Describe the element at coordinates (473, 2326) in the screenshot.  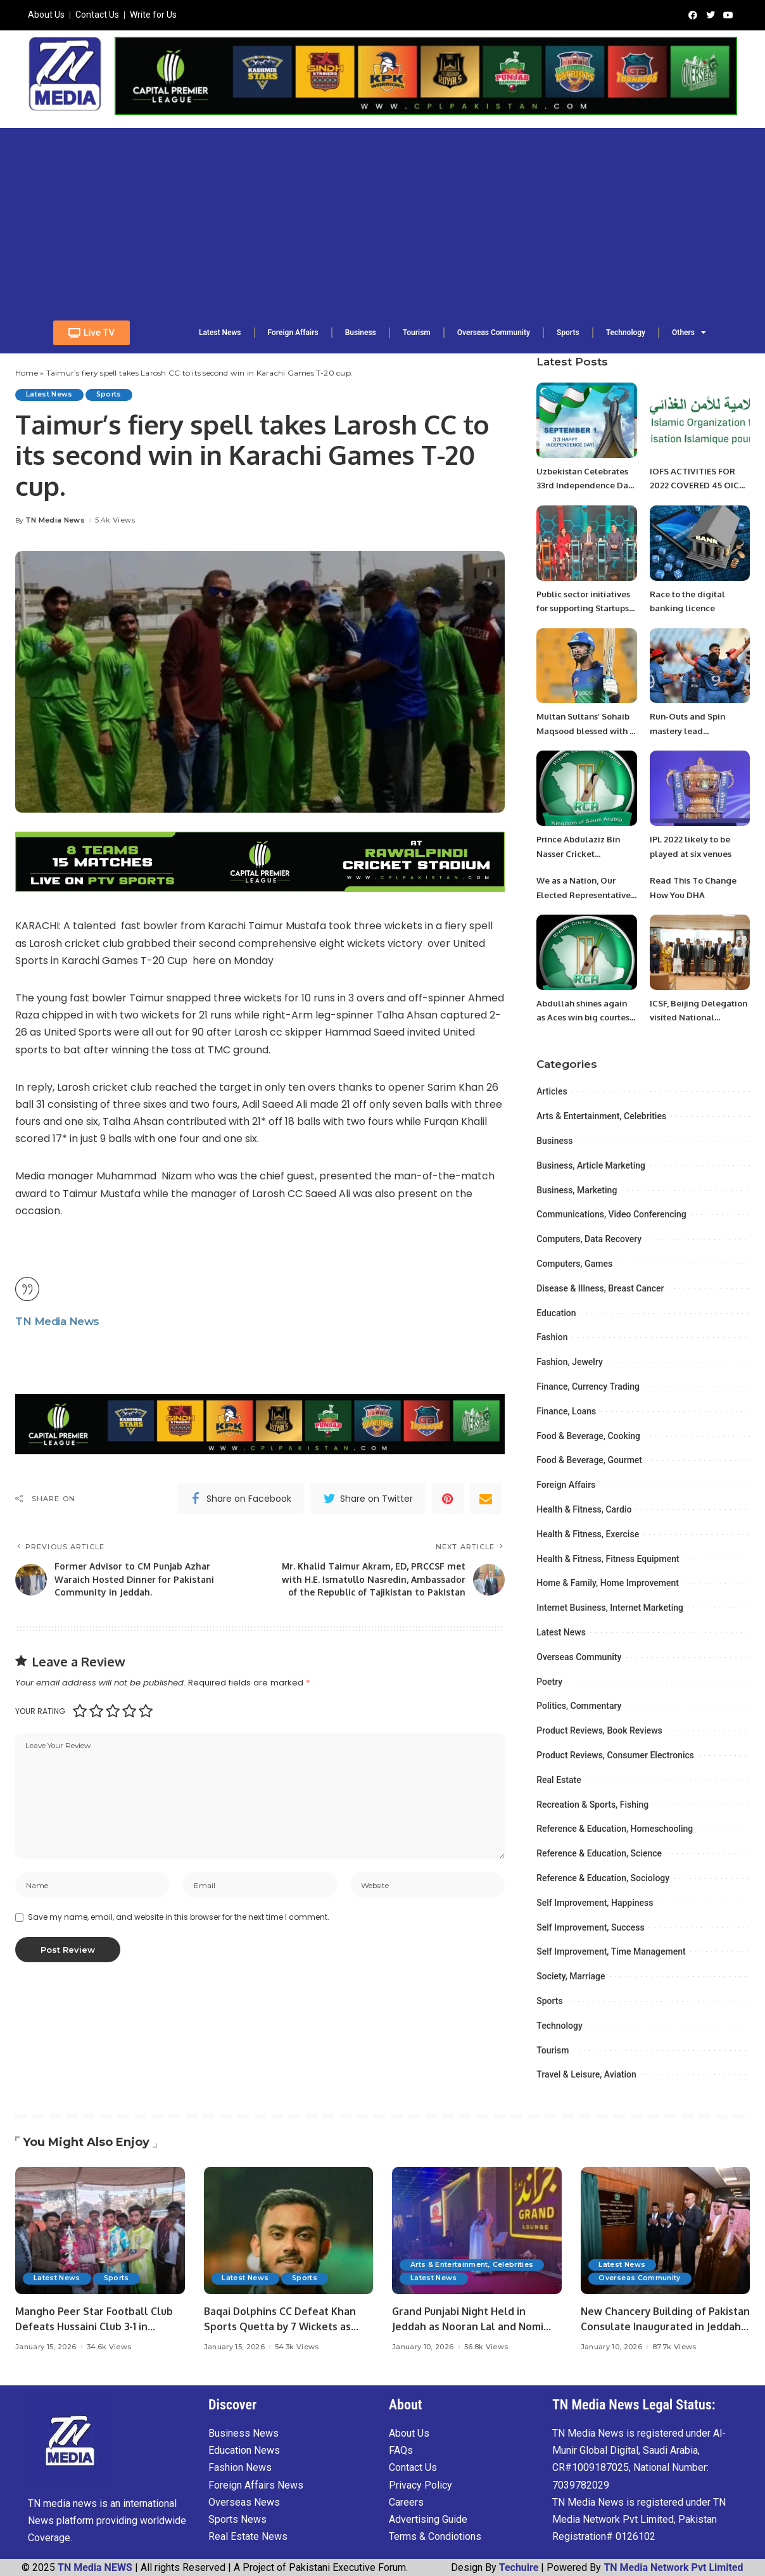
I see `Grand Punjabi Night Held in Jeddah as Nooran Lal and Nomi Jatt Enthrall Audience.` at that location.